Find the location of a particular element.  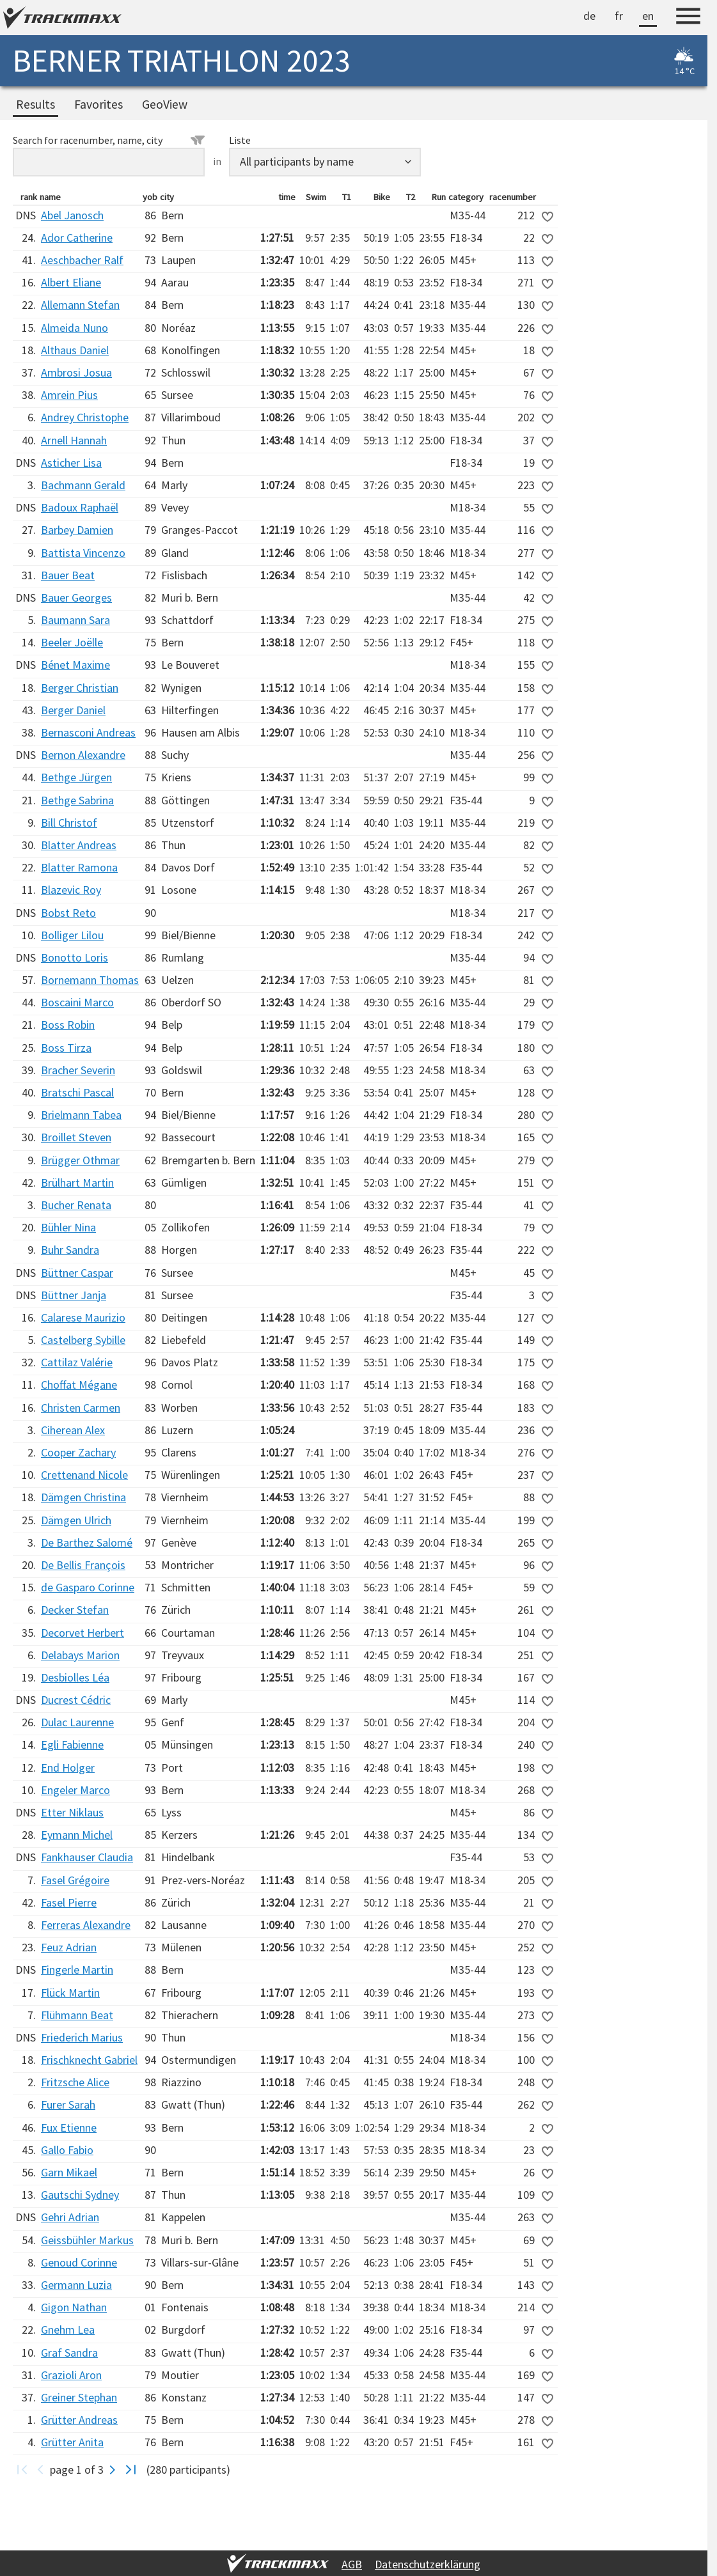

Christen Carmen is located at coordinates (80, 1407).